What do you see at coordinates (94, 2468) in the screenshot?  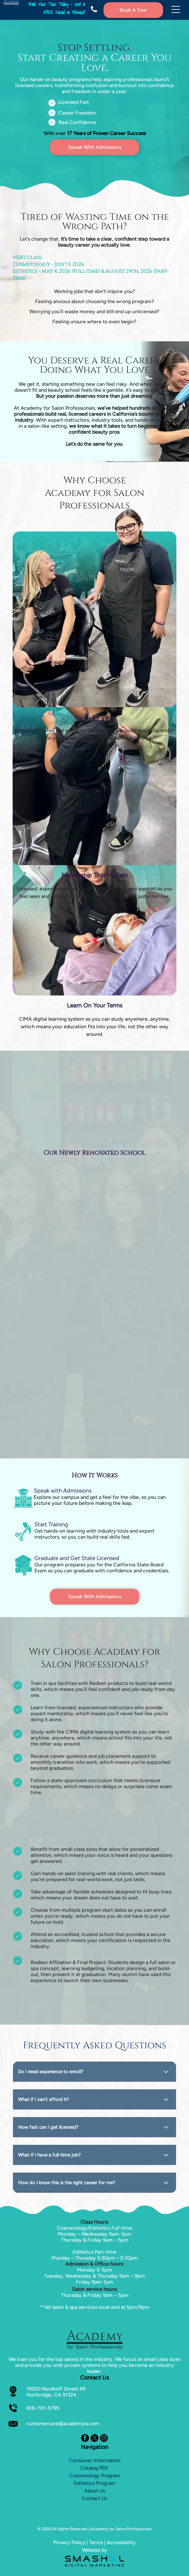 I see `Catalog PDF` at bounding box center [94, 2468].